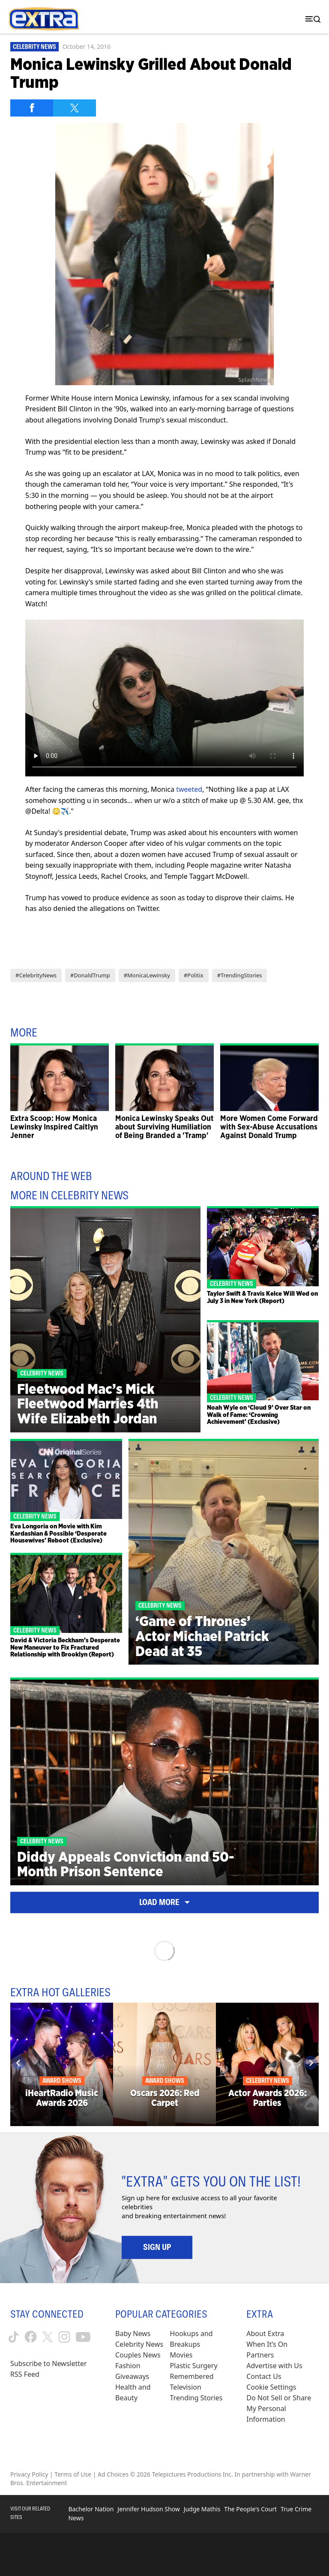 The image size is (329, 2576). I want to click on The People's Court, so click(250, 2509).